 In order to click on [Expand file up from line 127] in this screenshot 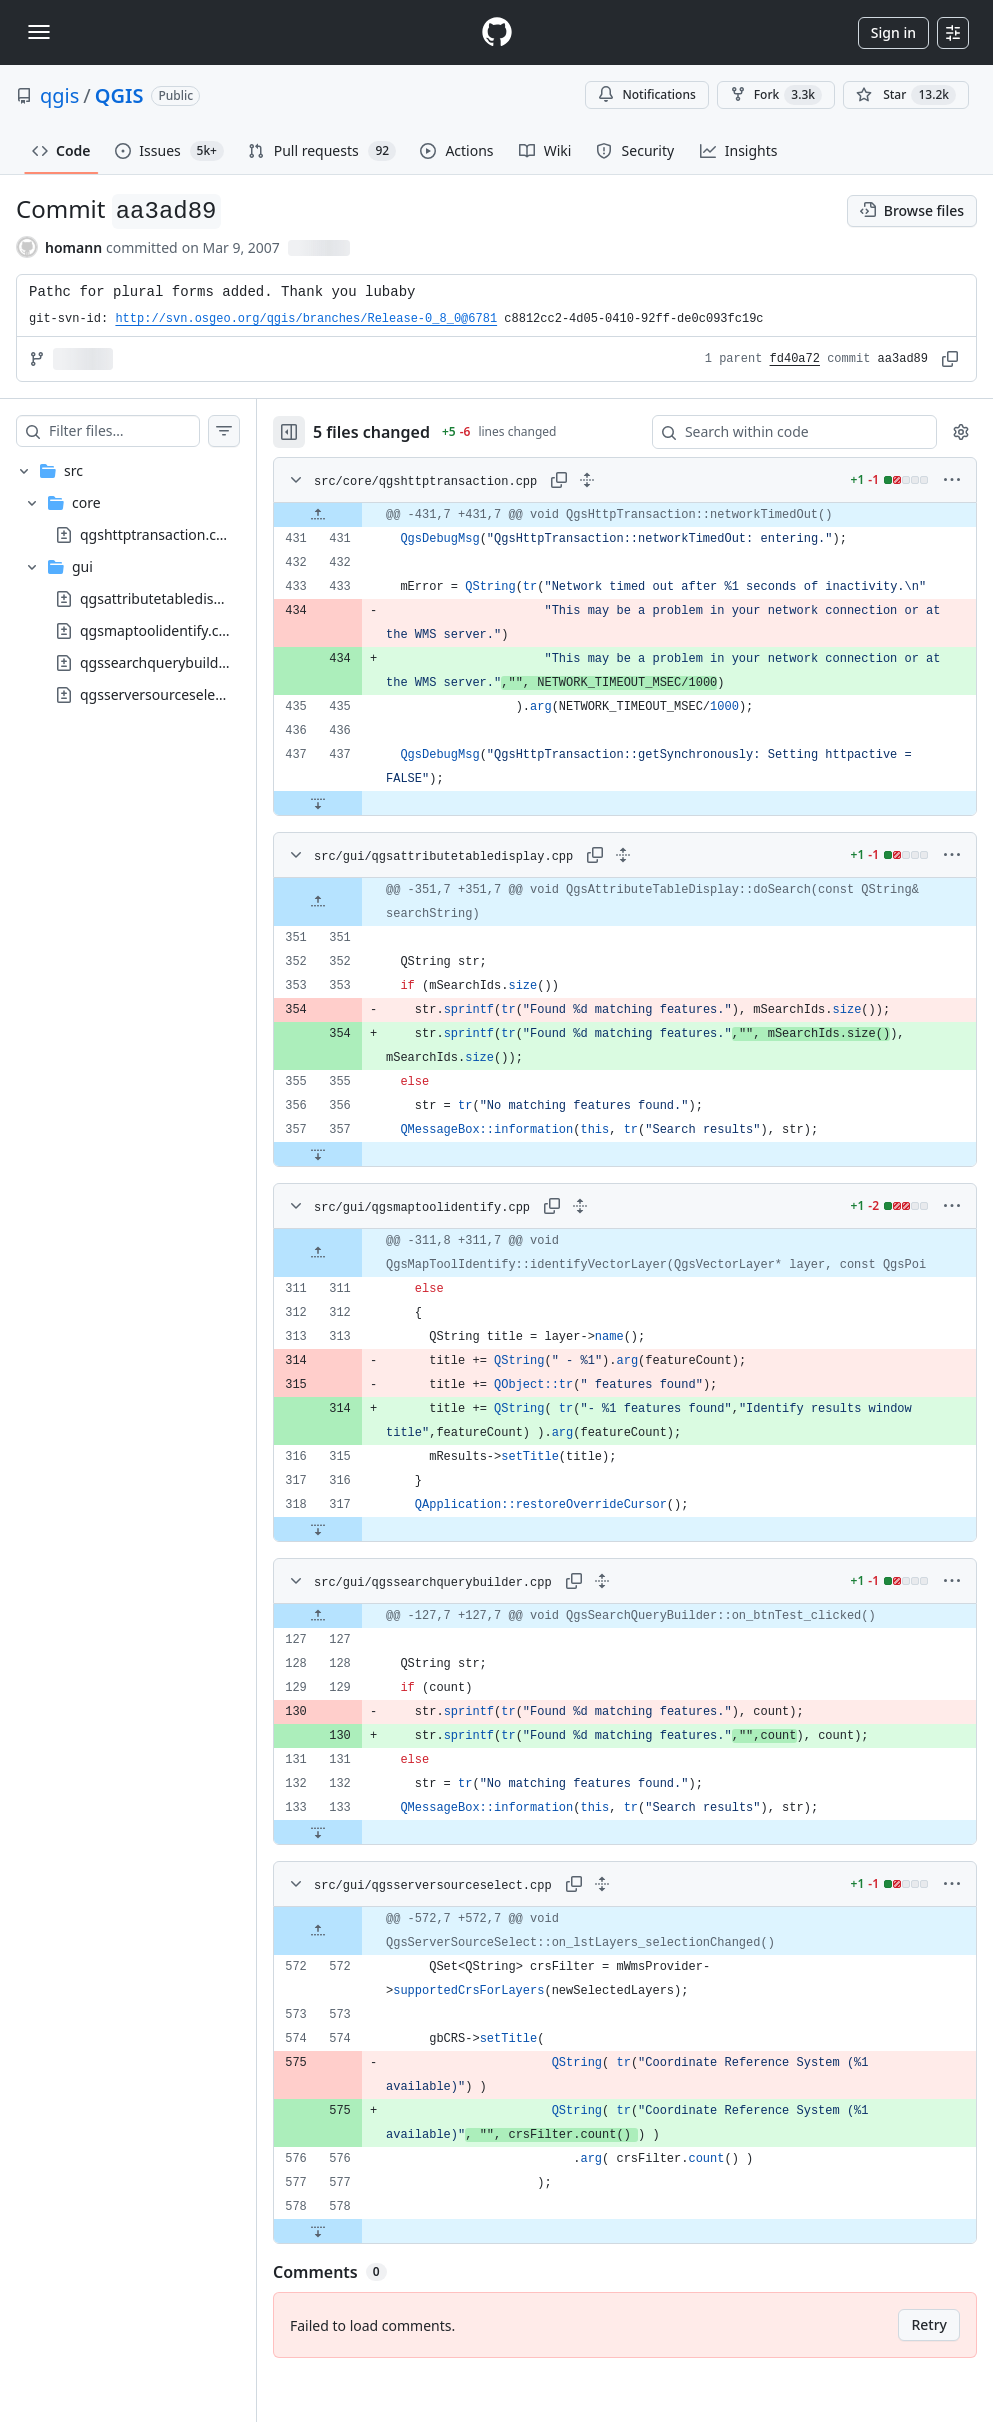, I will do `click(358, 1664)`.